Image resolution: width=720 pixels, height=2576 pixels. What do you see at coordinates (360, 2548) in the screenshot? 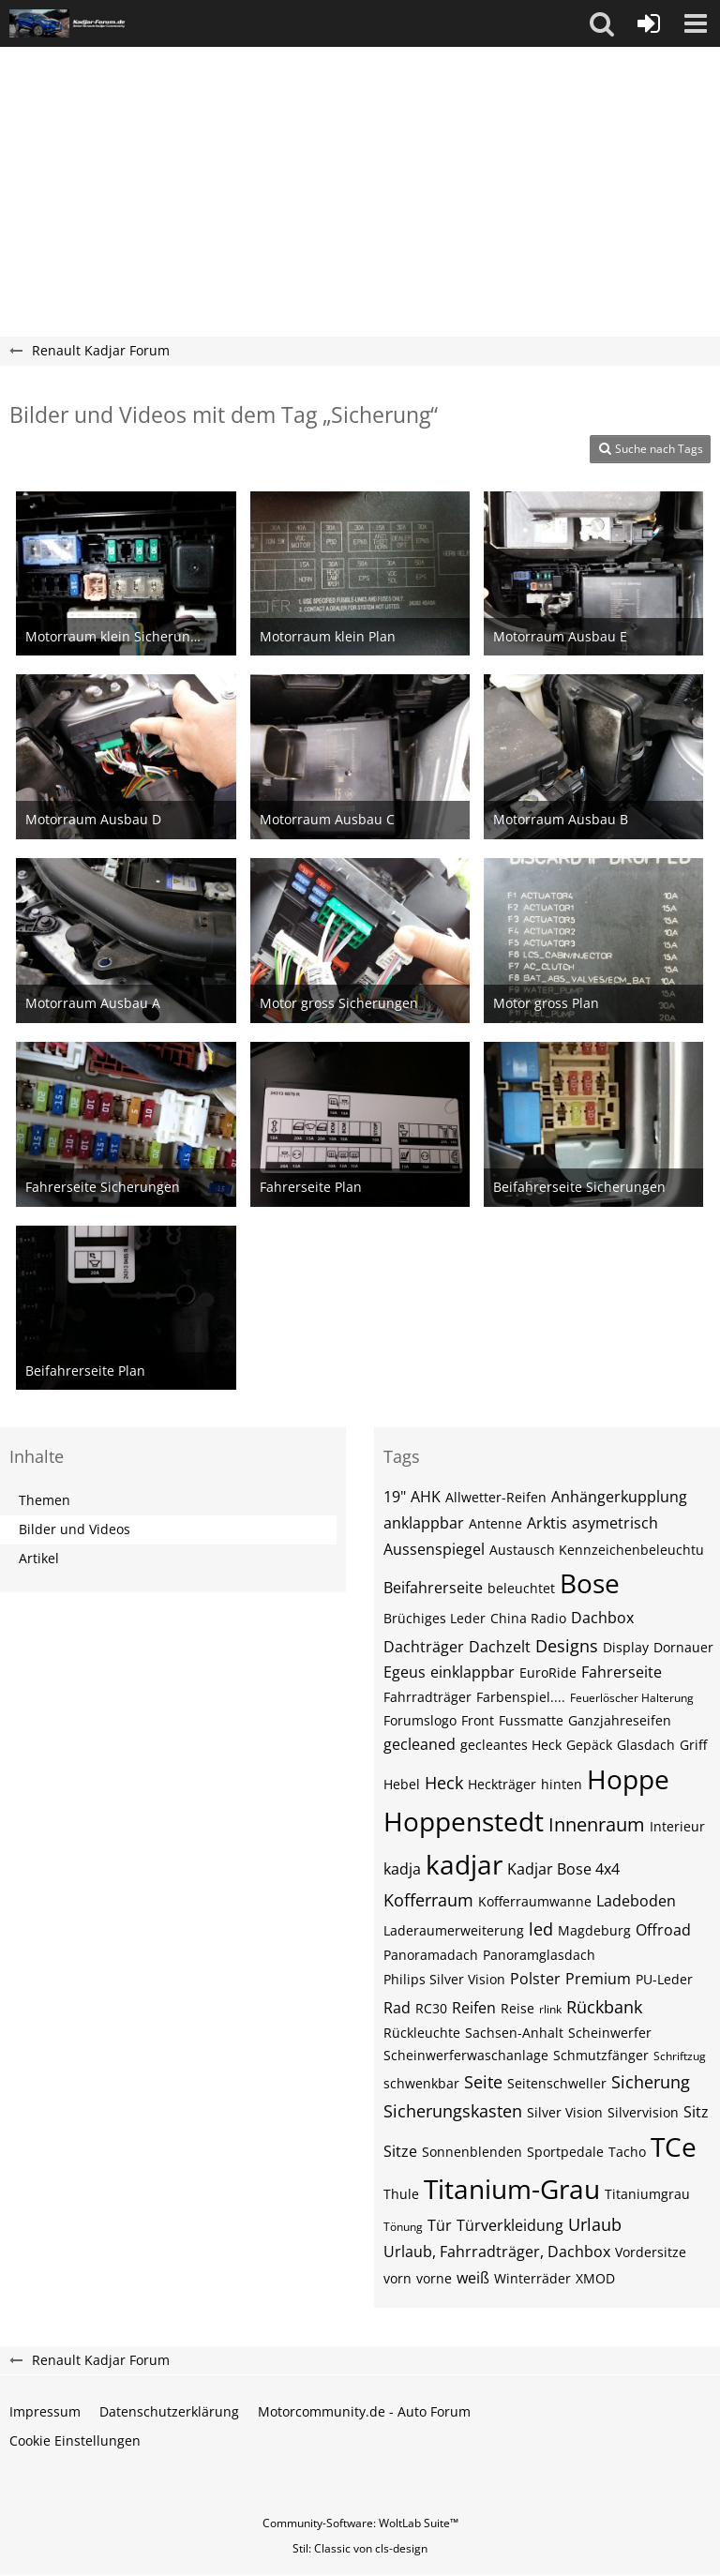
I see `Stil: von` at bounding box center [360, 2548].